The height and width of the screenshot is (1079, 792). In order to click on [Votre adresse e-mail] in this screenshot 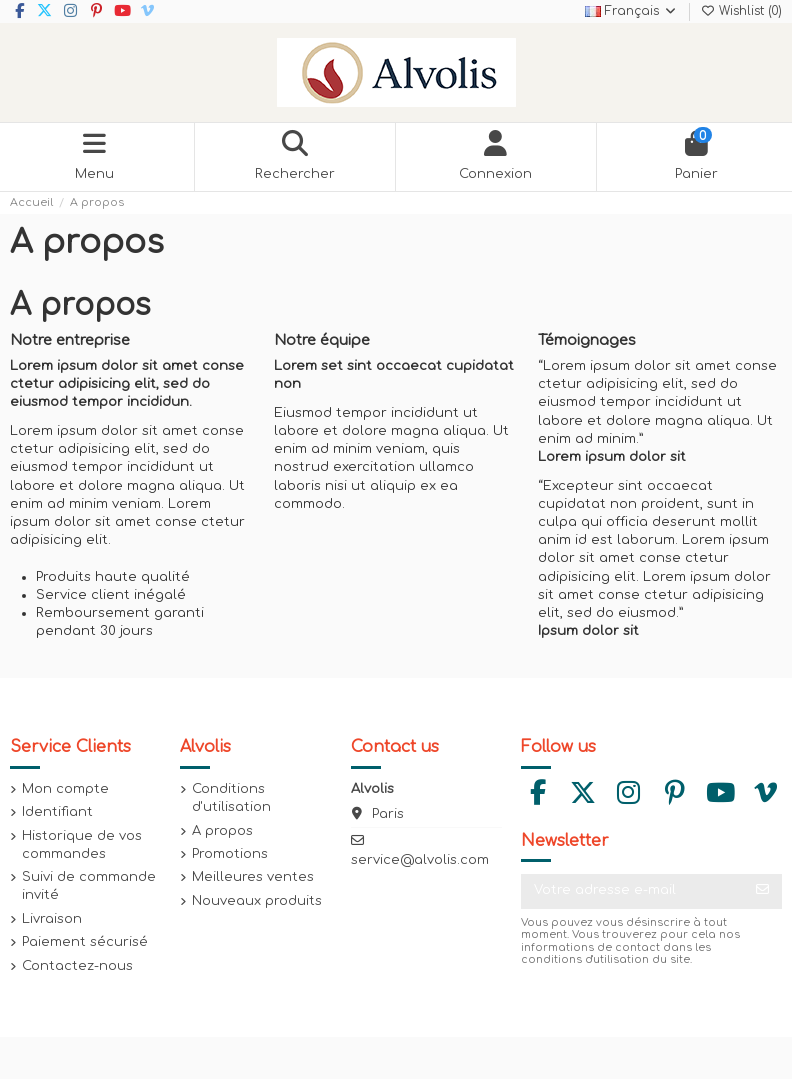, I will do `click(632, 891)`.